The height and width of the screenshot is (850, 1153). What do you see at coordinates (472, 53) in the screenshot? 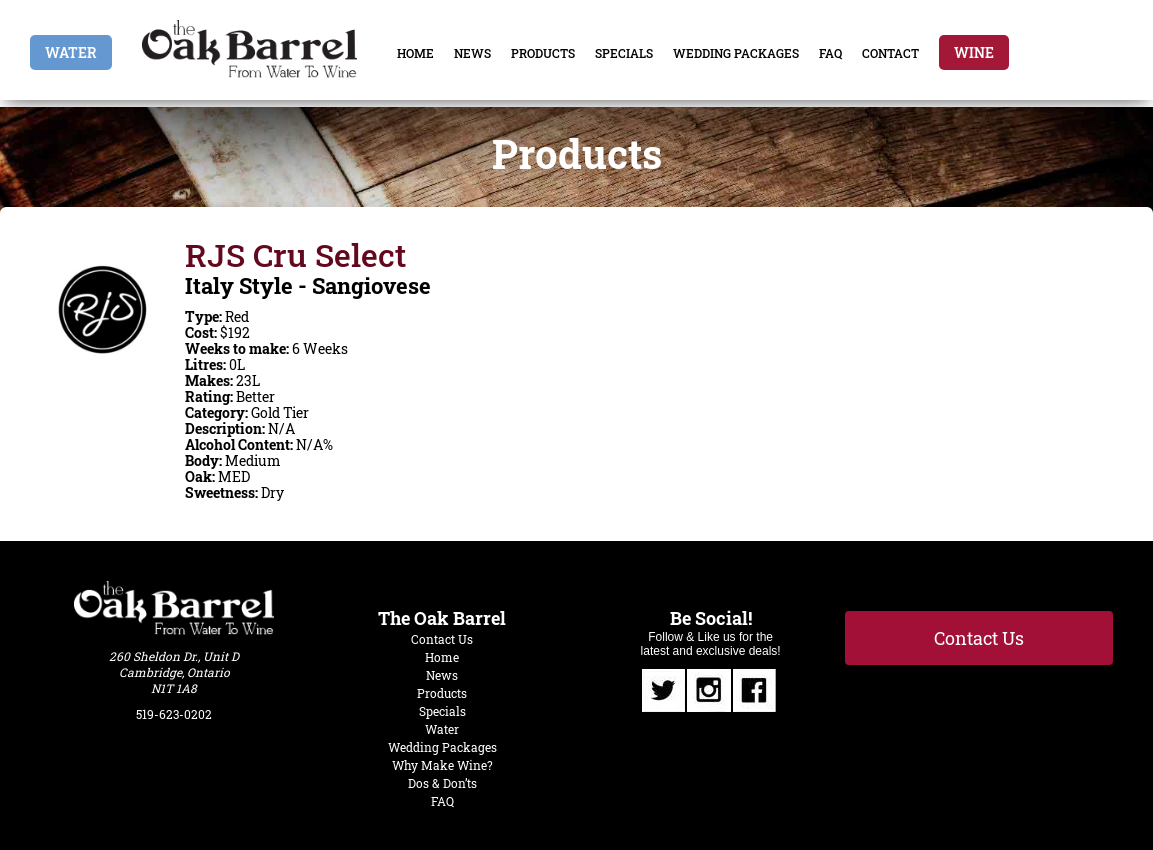
I see `News` at bounding box center [472, 53].